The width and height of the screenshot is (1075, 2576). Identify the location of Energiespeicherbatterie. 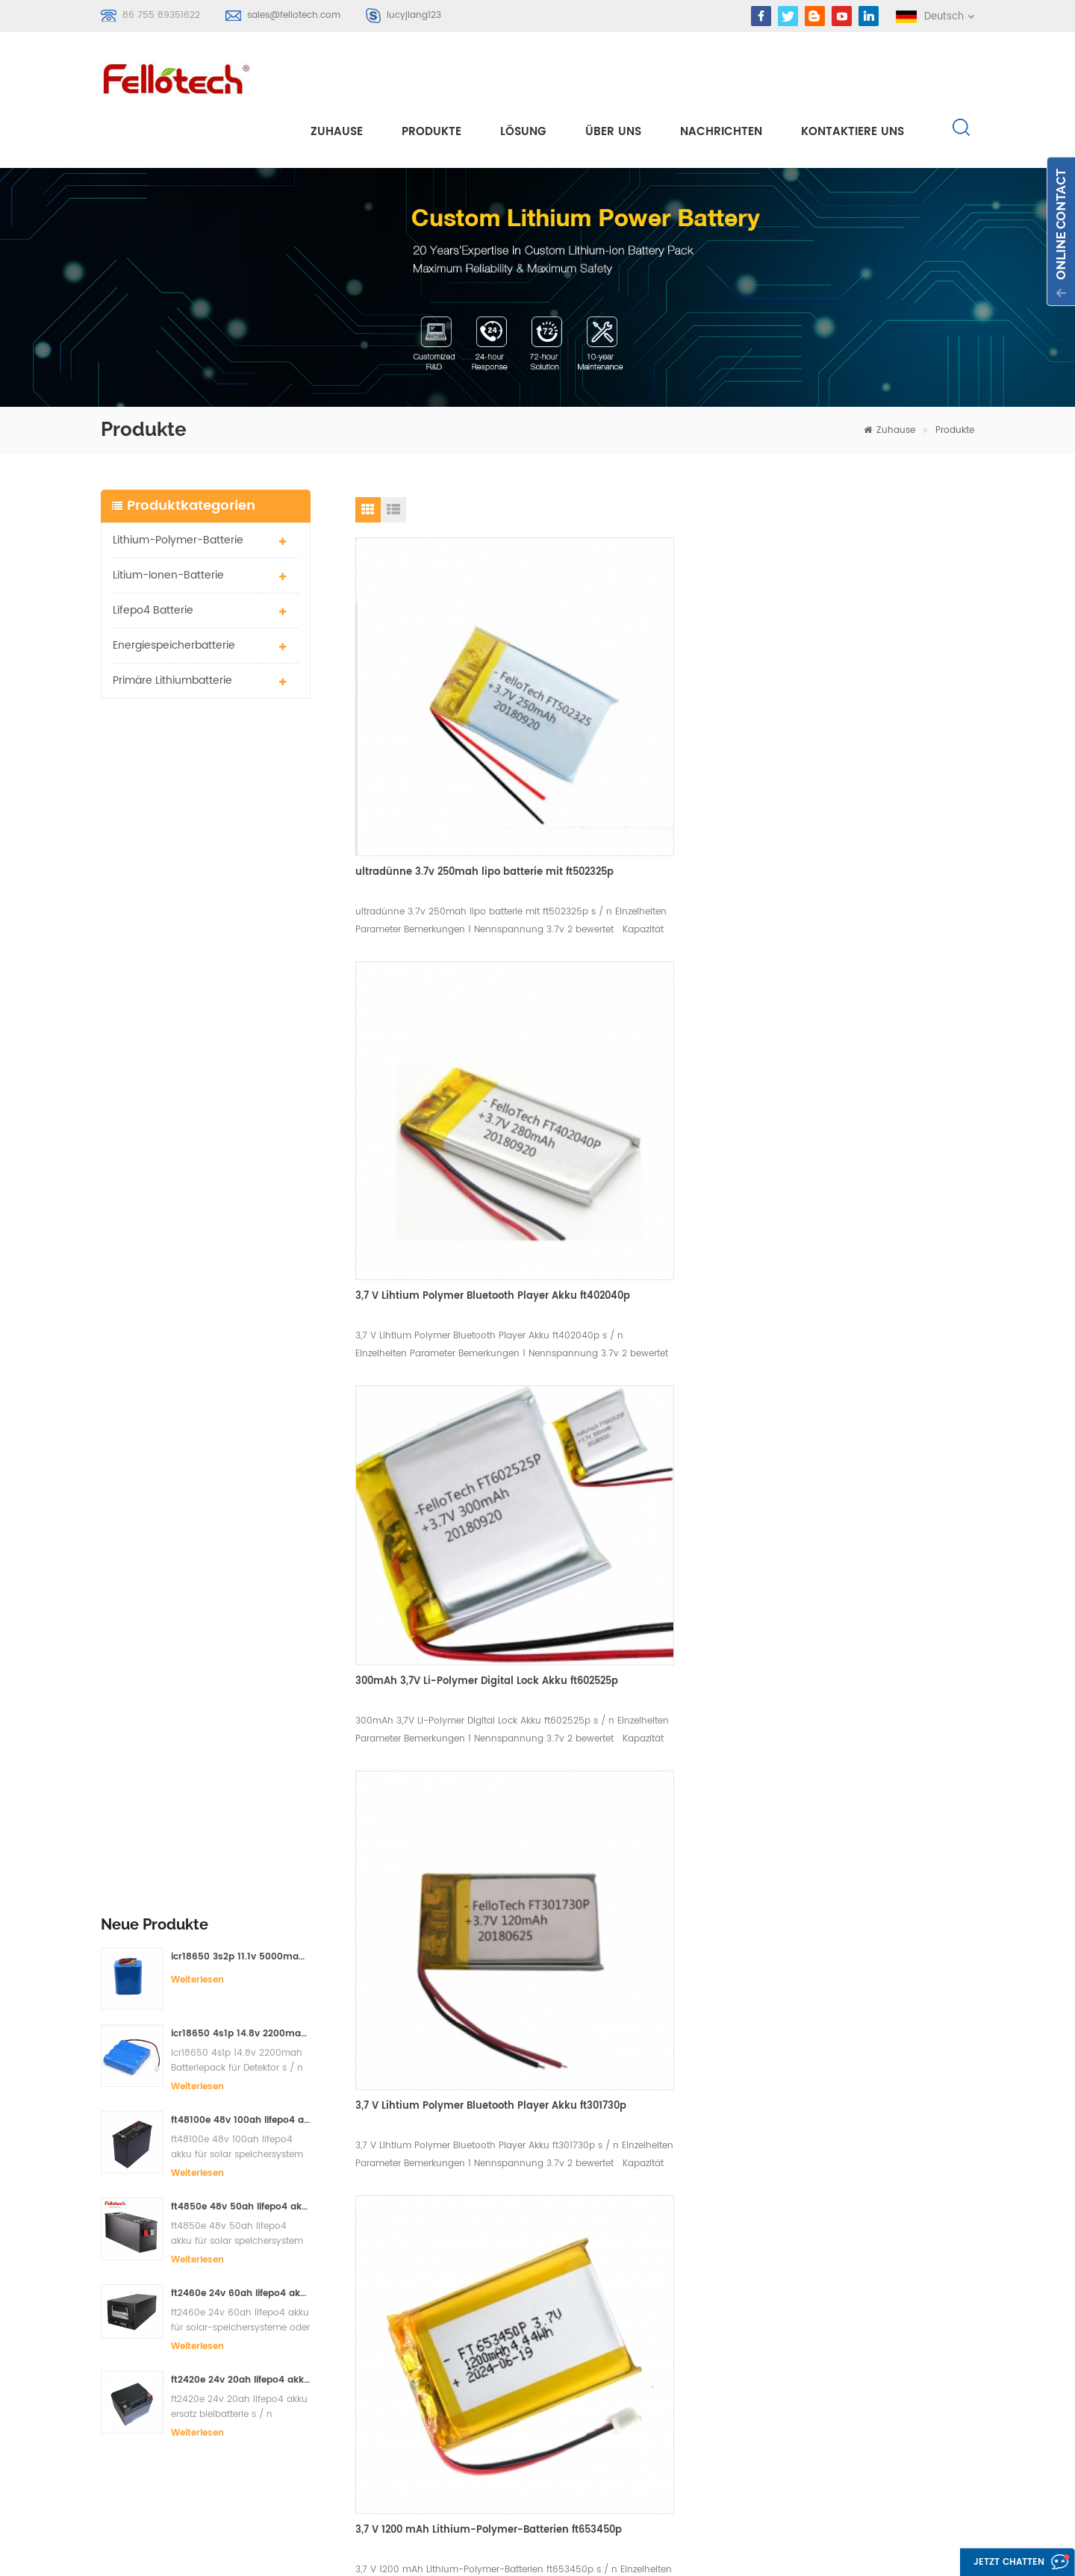
(174, 590).